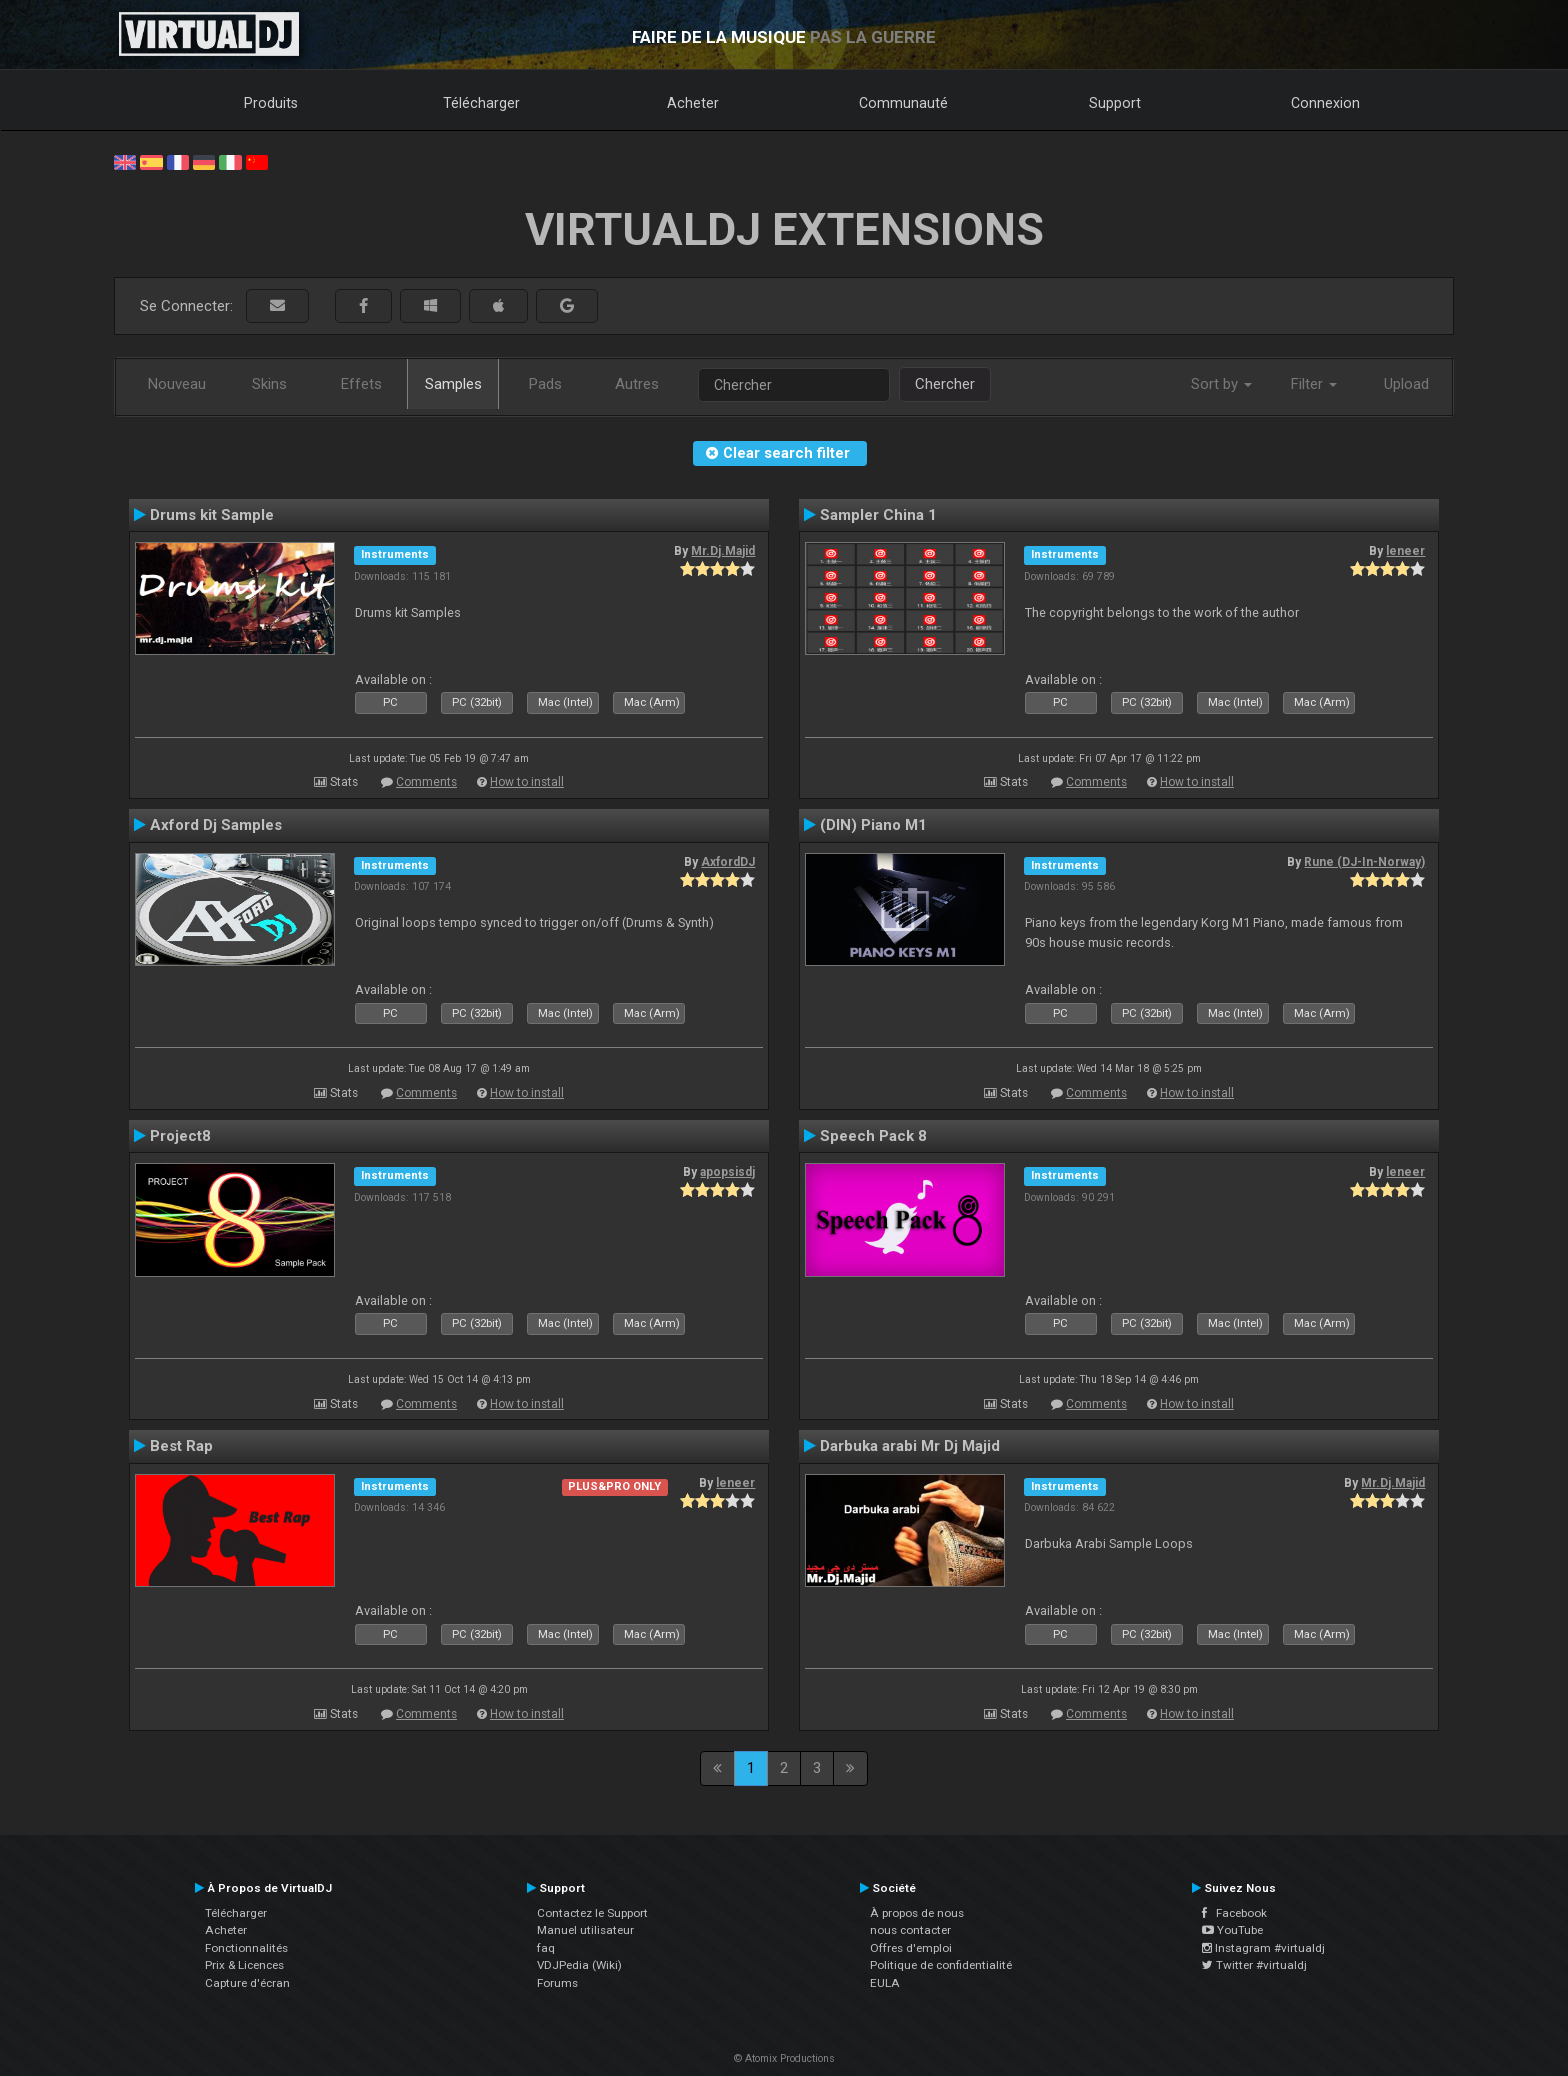  What do you see at coordinates (1263, 1948) in the screenshot?
I see `Instagram #virtualdj` at bounding box center [1263, 1948].